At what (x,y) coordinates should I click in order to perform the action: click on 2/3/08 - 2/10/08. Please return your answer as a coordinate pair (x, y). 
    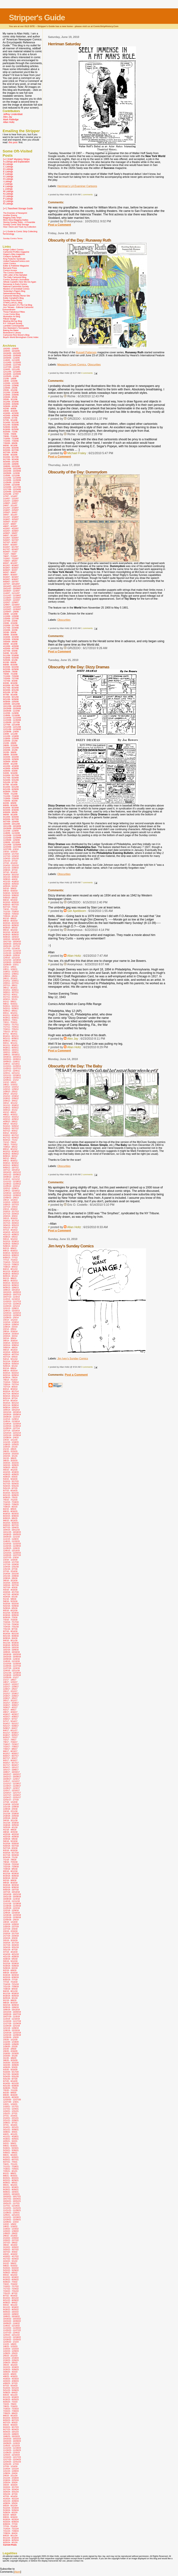
    Looking at the image, I should click on (10, 623).